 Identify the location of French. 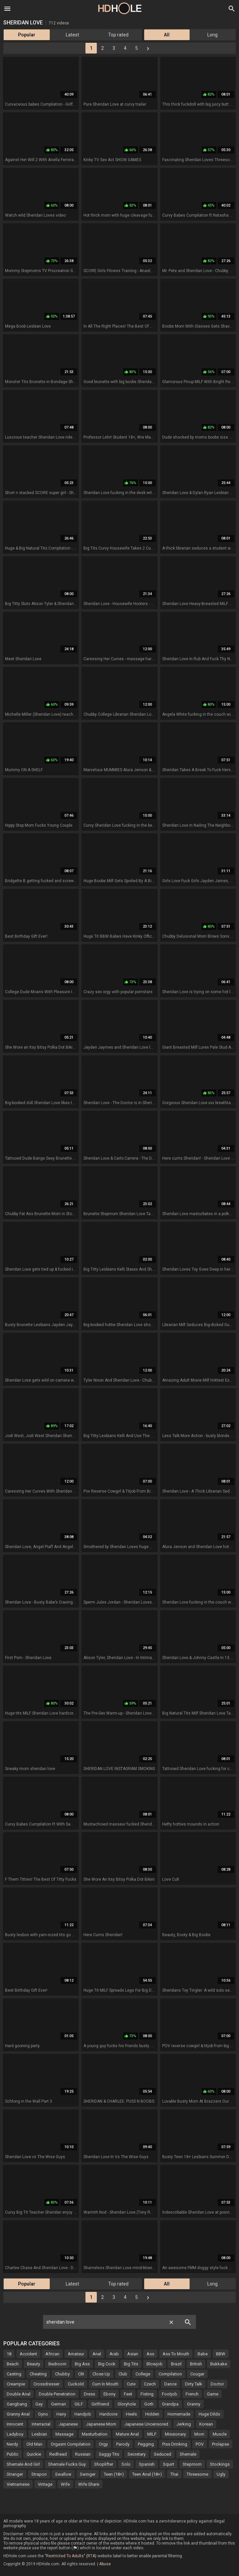
(192, 2393).